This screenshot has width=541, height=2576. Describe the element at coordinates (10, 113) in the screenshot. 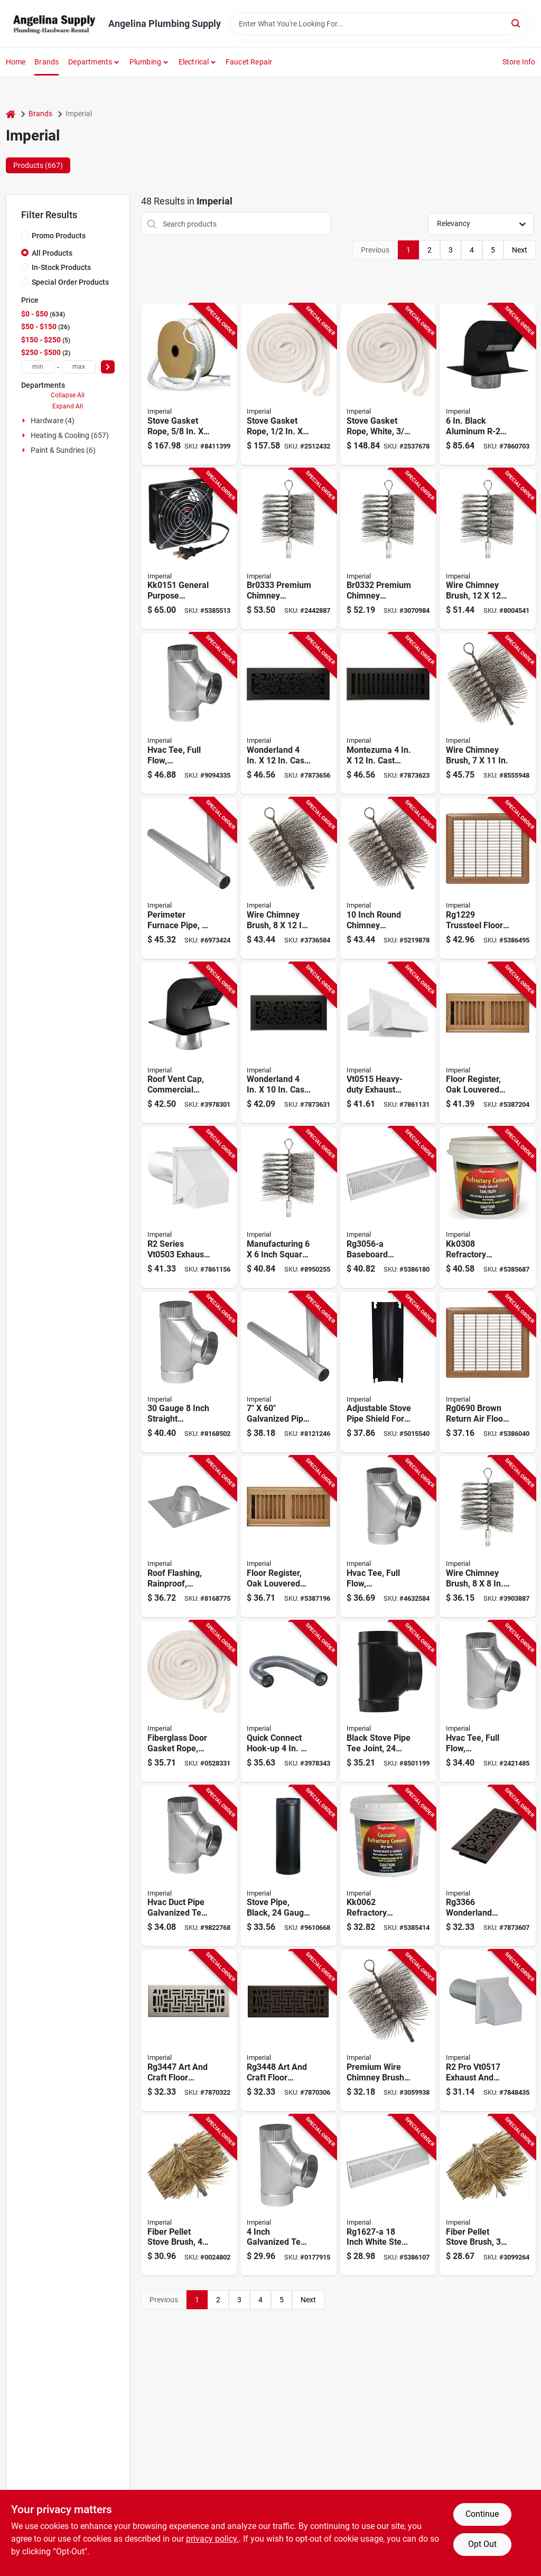

I see `[Home]` at that location.